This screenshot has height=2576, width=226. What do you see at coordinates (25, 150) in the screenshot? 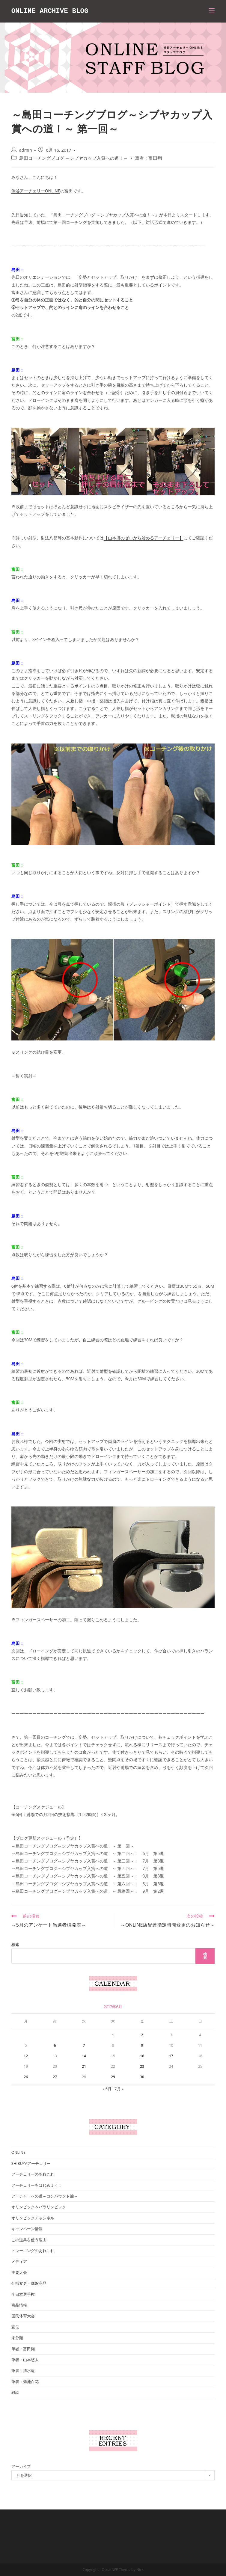
I see `admin` at bounding box center [25, 150].